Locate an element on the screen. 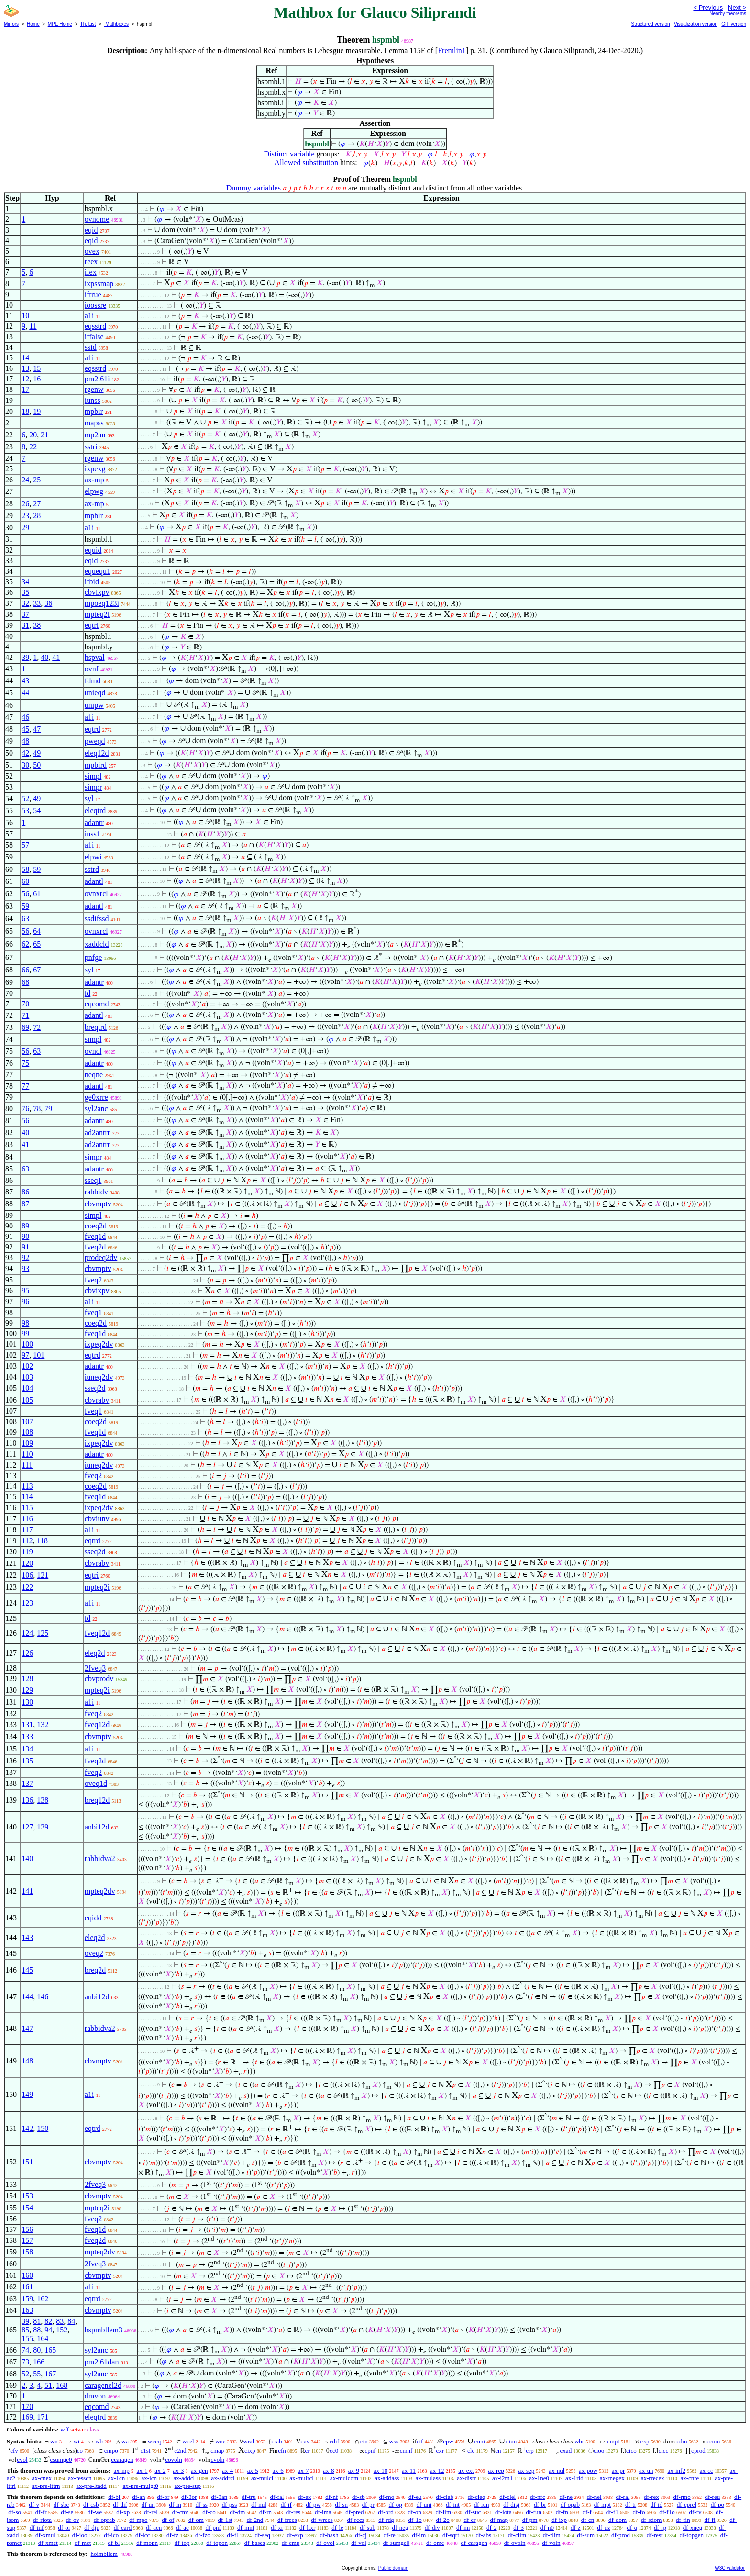 The height and width of the screenshot is (2576, 750). 62 is located at coordinates (25, 944).